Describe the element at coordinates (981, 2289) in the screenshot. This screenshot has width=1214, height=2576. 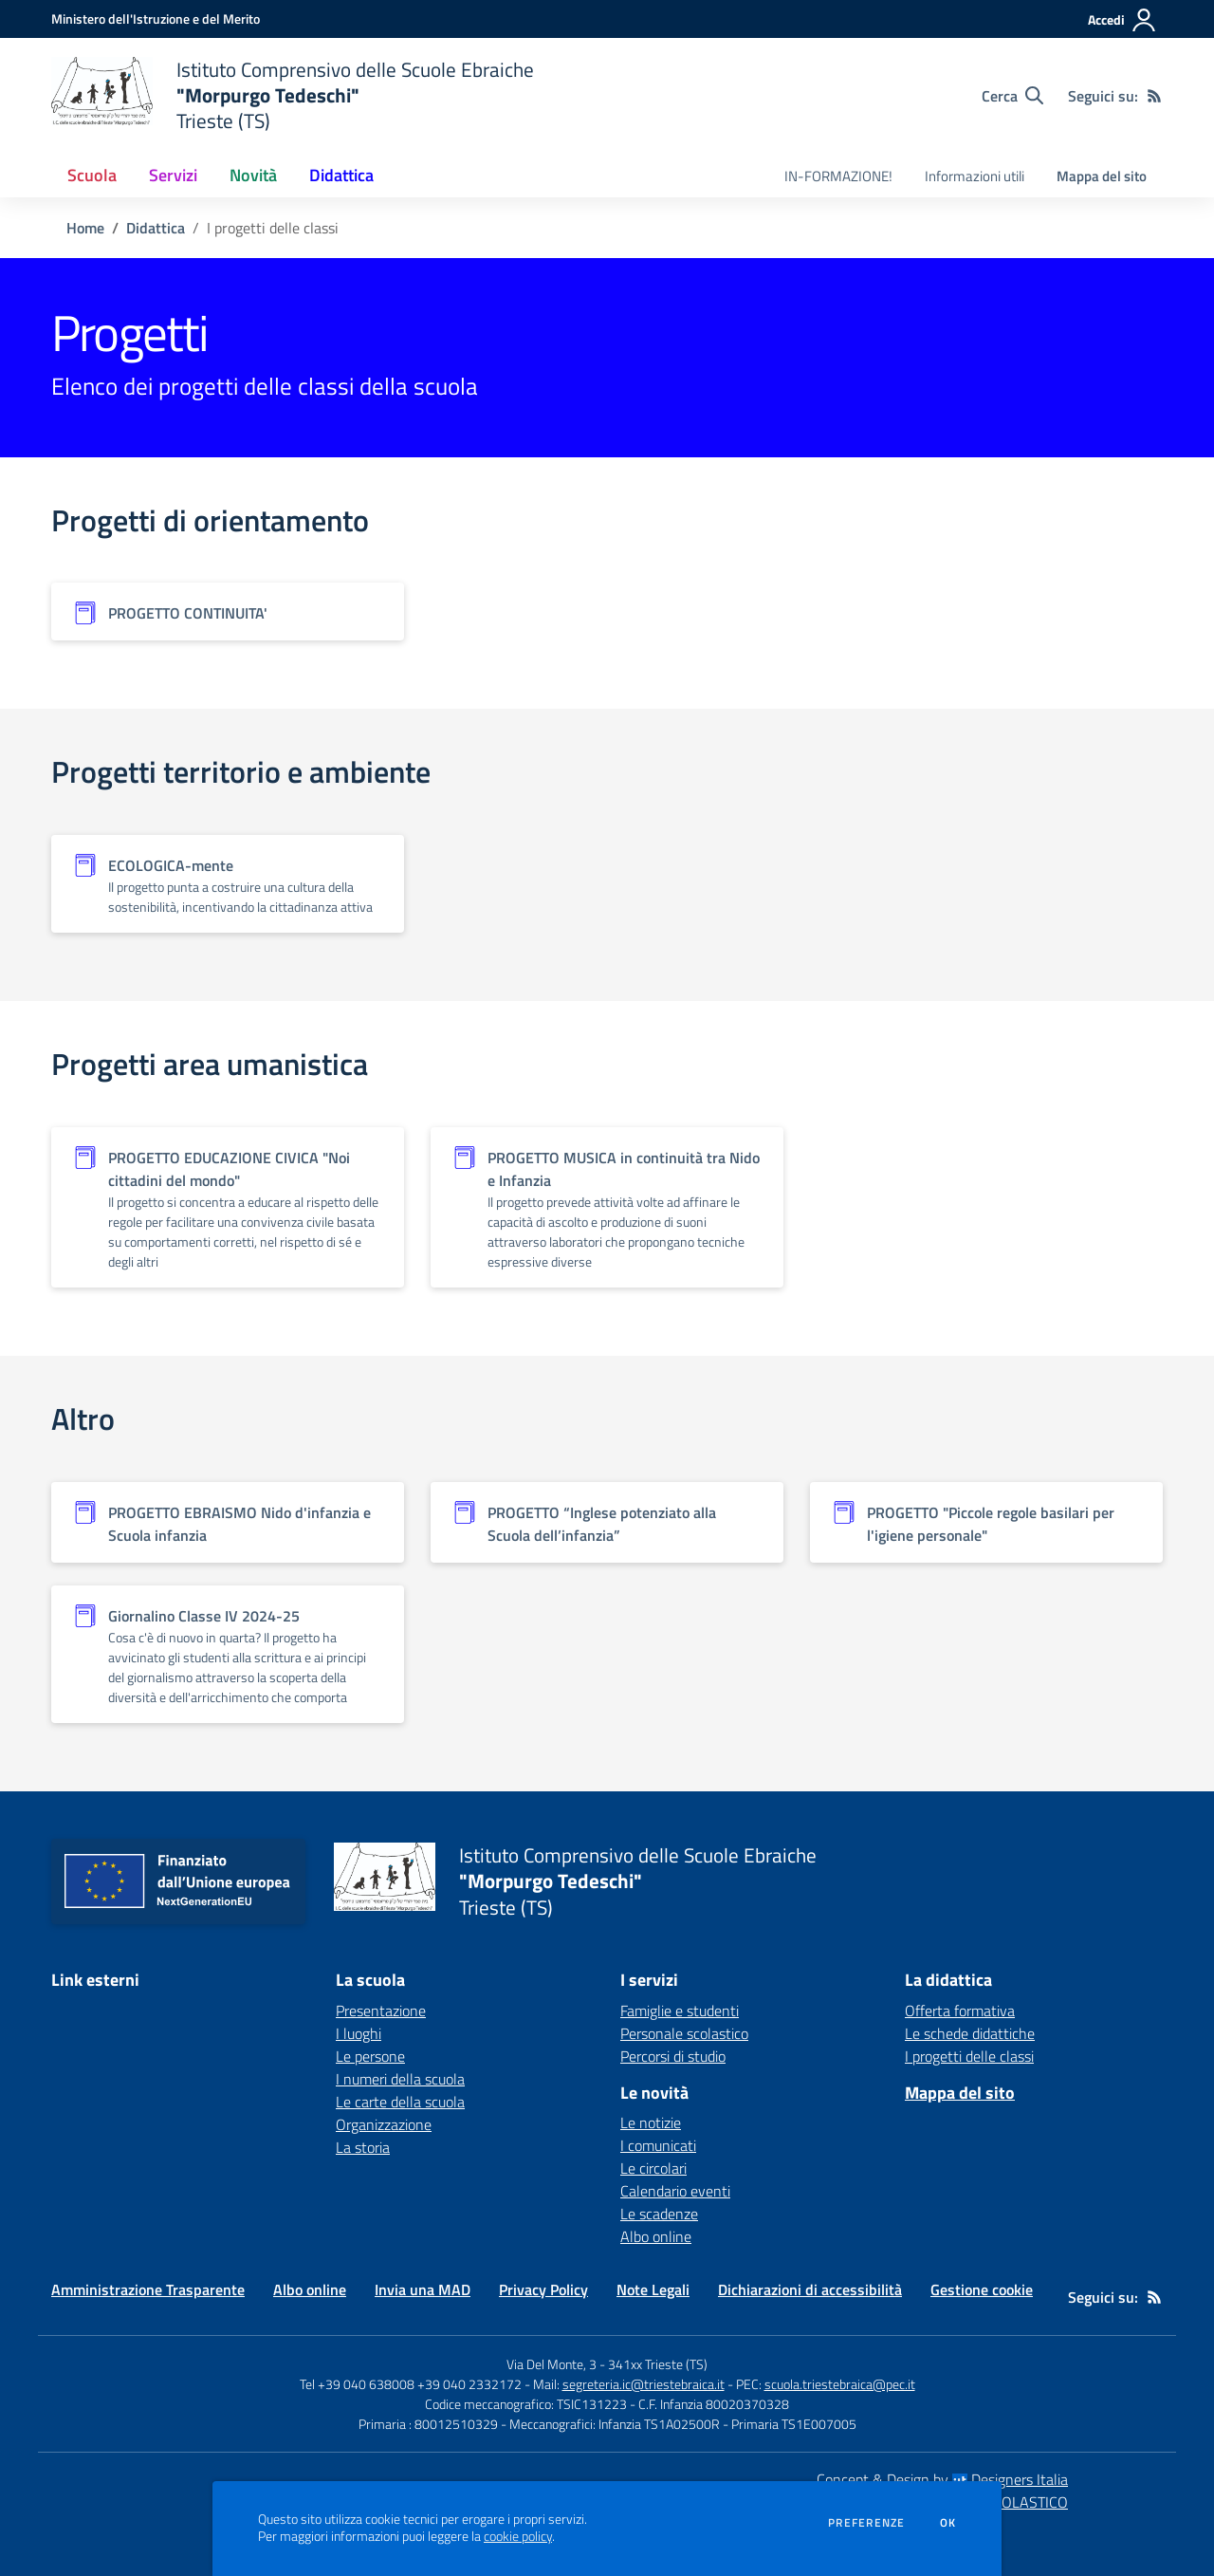
I see `Gestione cookie` at that location.